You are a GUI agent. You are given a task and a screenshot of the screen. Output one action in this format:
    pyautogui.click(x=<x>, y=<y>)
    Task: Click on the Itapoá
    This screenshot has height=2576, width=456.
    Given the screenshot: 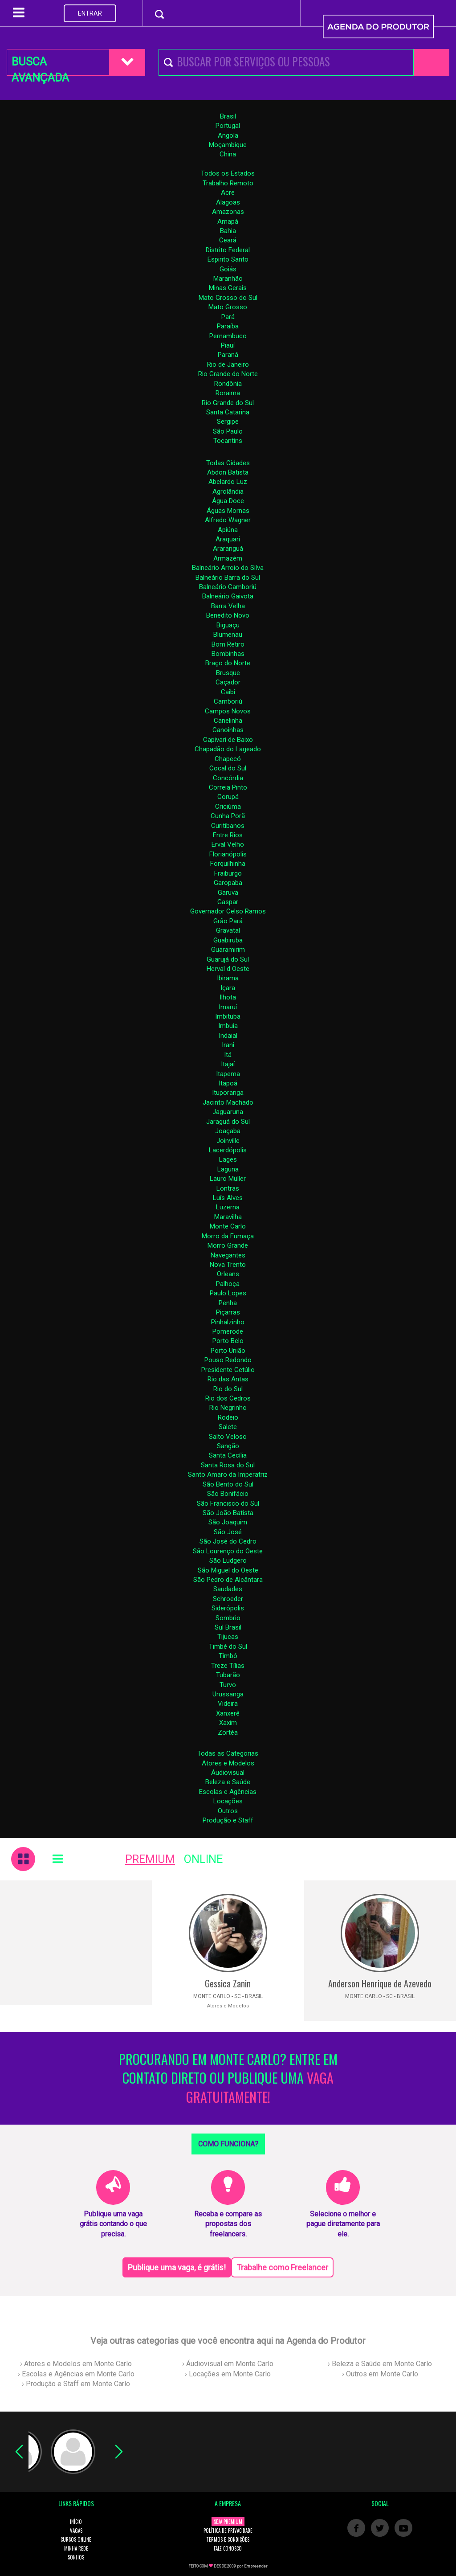 What is the action you would take?
    pyautogui.click(x=228, y=1083)
    